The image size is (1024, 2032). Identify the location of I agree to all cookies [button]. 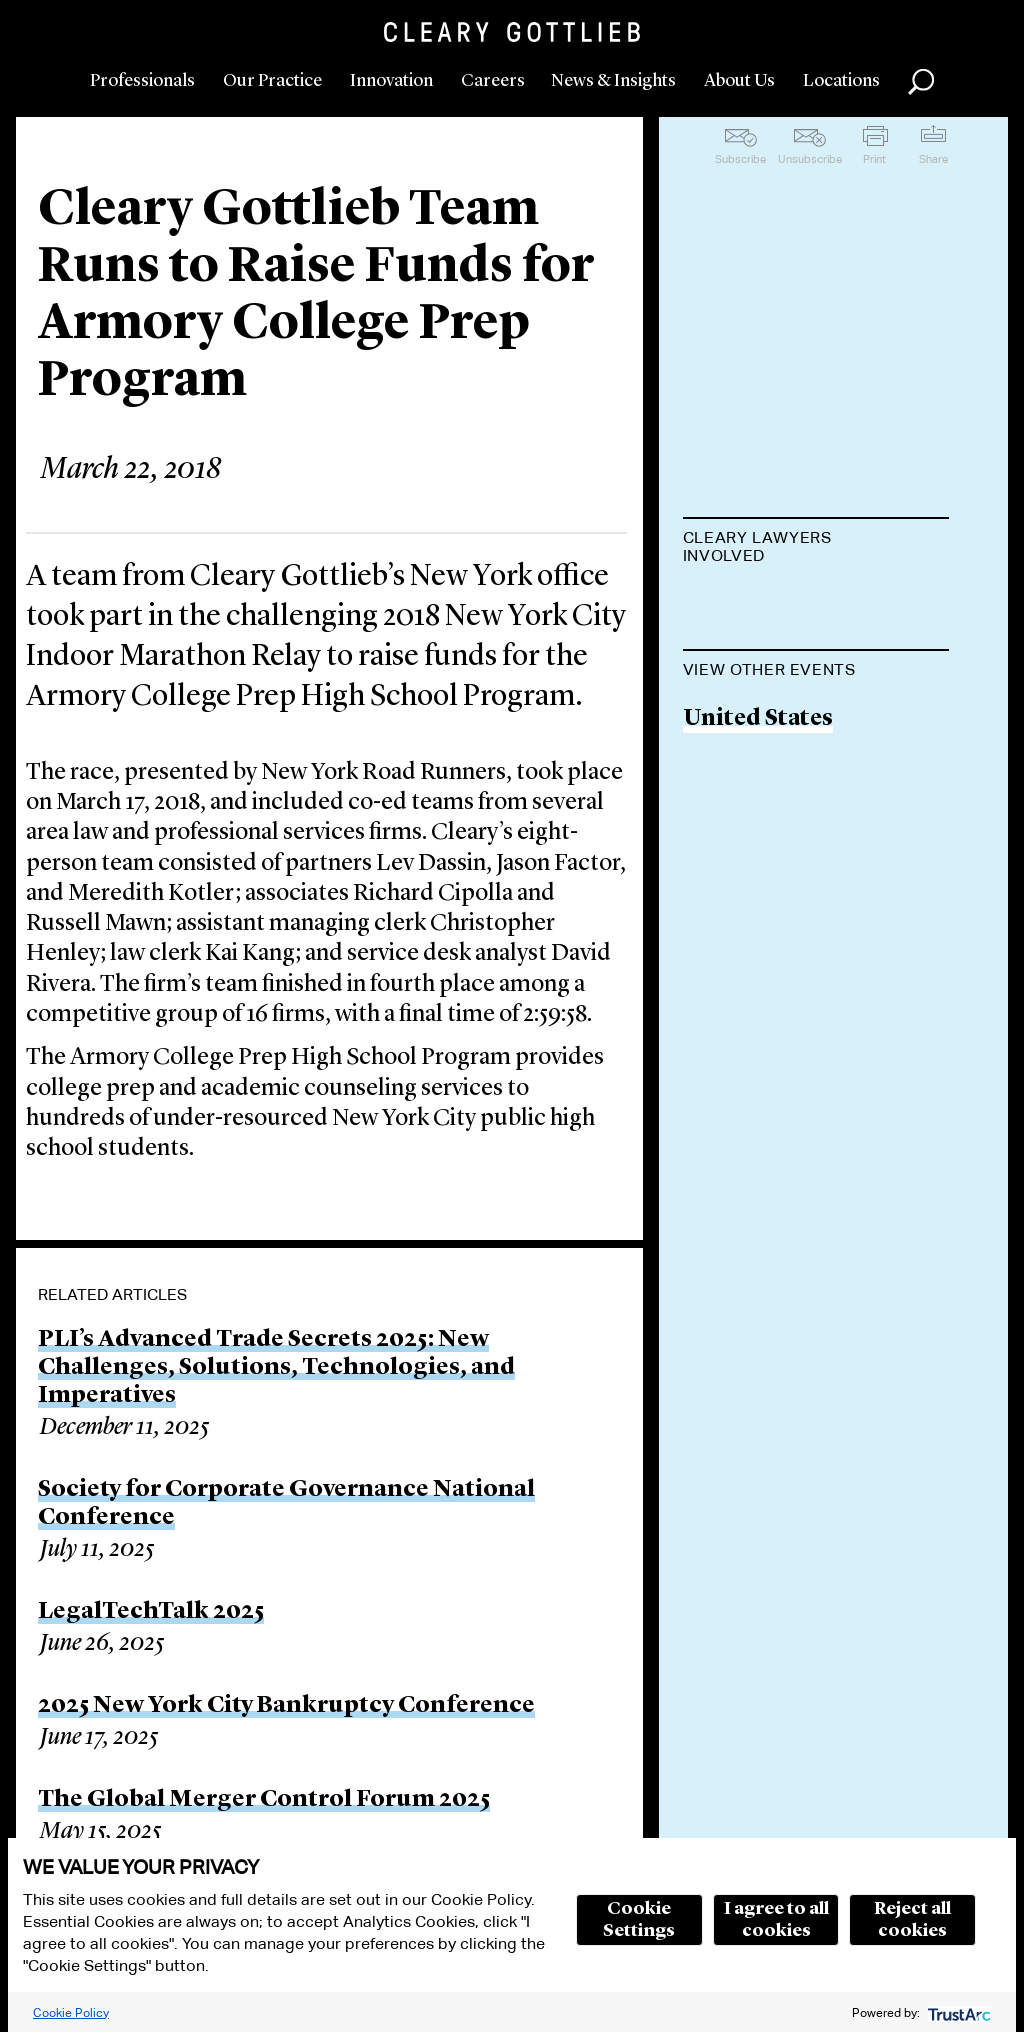
(776, 1920).